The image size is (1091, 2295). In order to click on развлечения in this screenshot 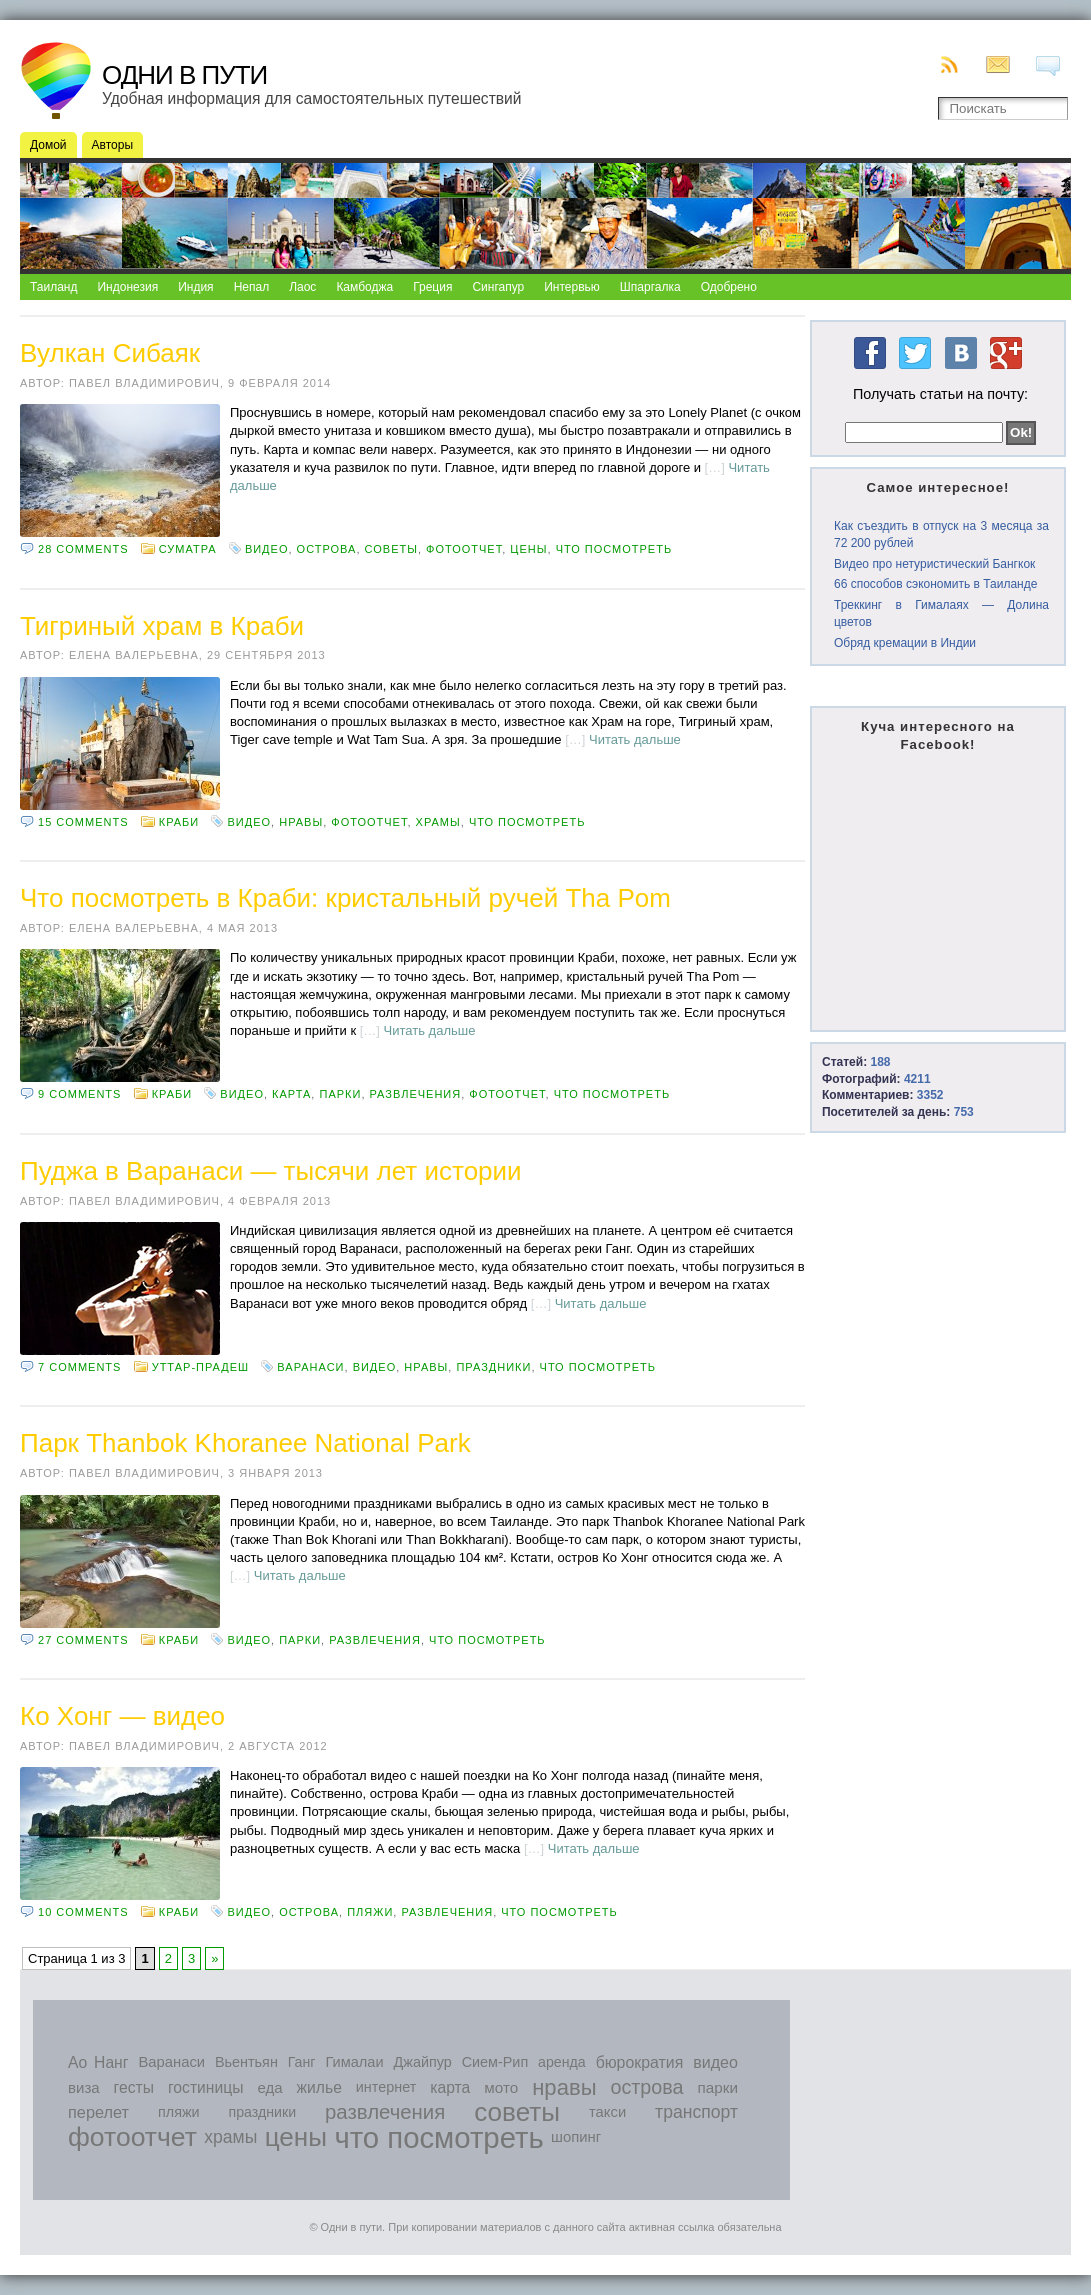, I will do `click(416, 1094)`.